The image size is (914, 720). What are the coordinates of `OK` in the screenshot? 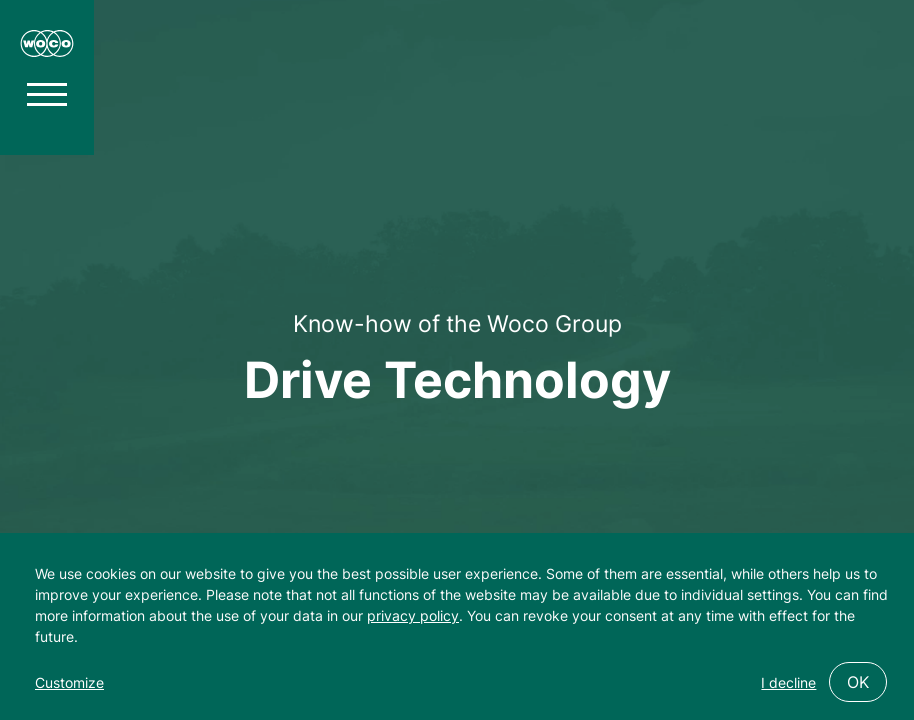 It's located at (858, 682).